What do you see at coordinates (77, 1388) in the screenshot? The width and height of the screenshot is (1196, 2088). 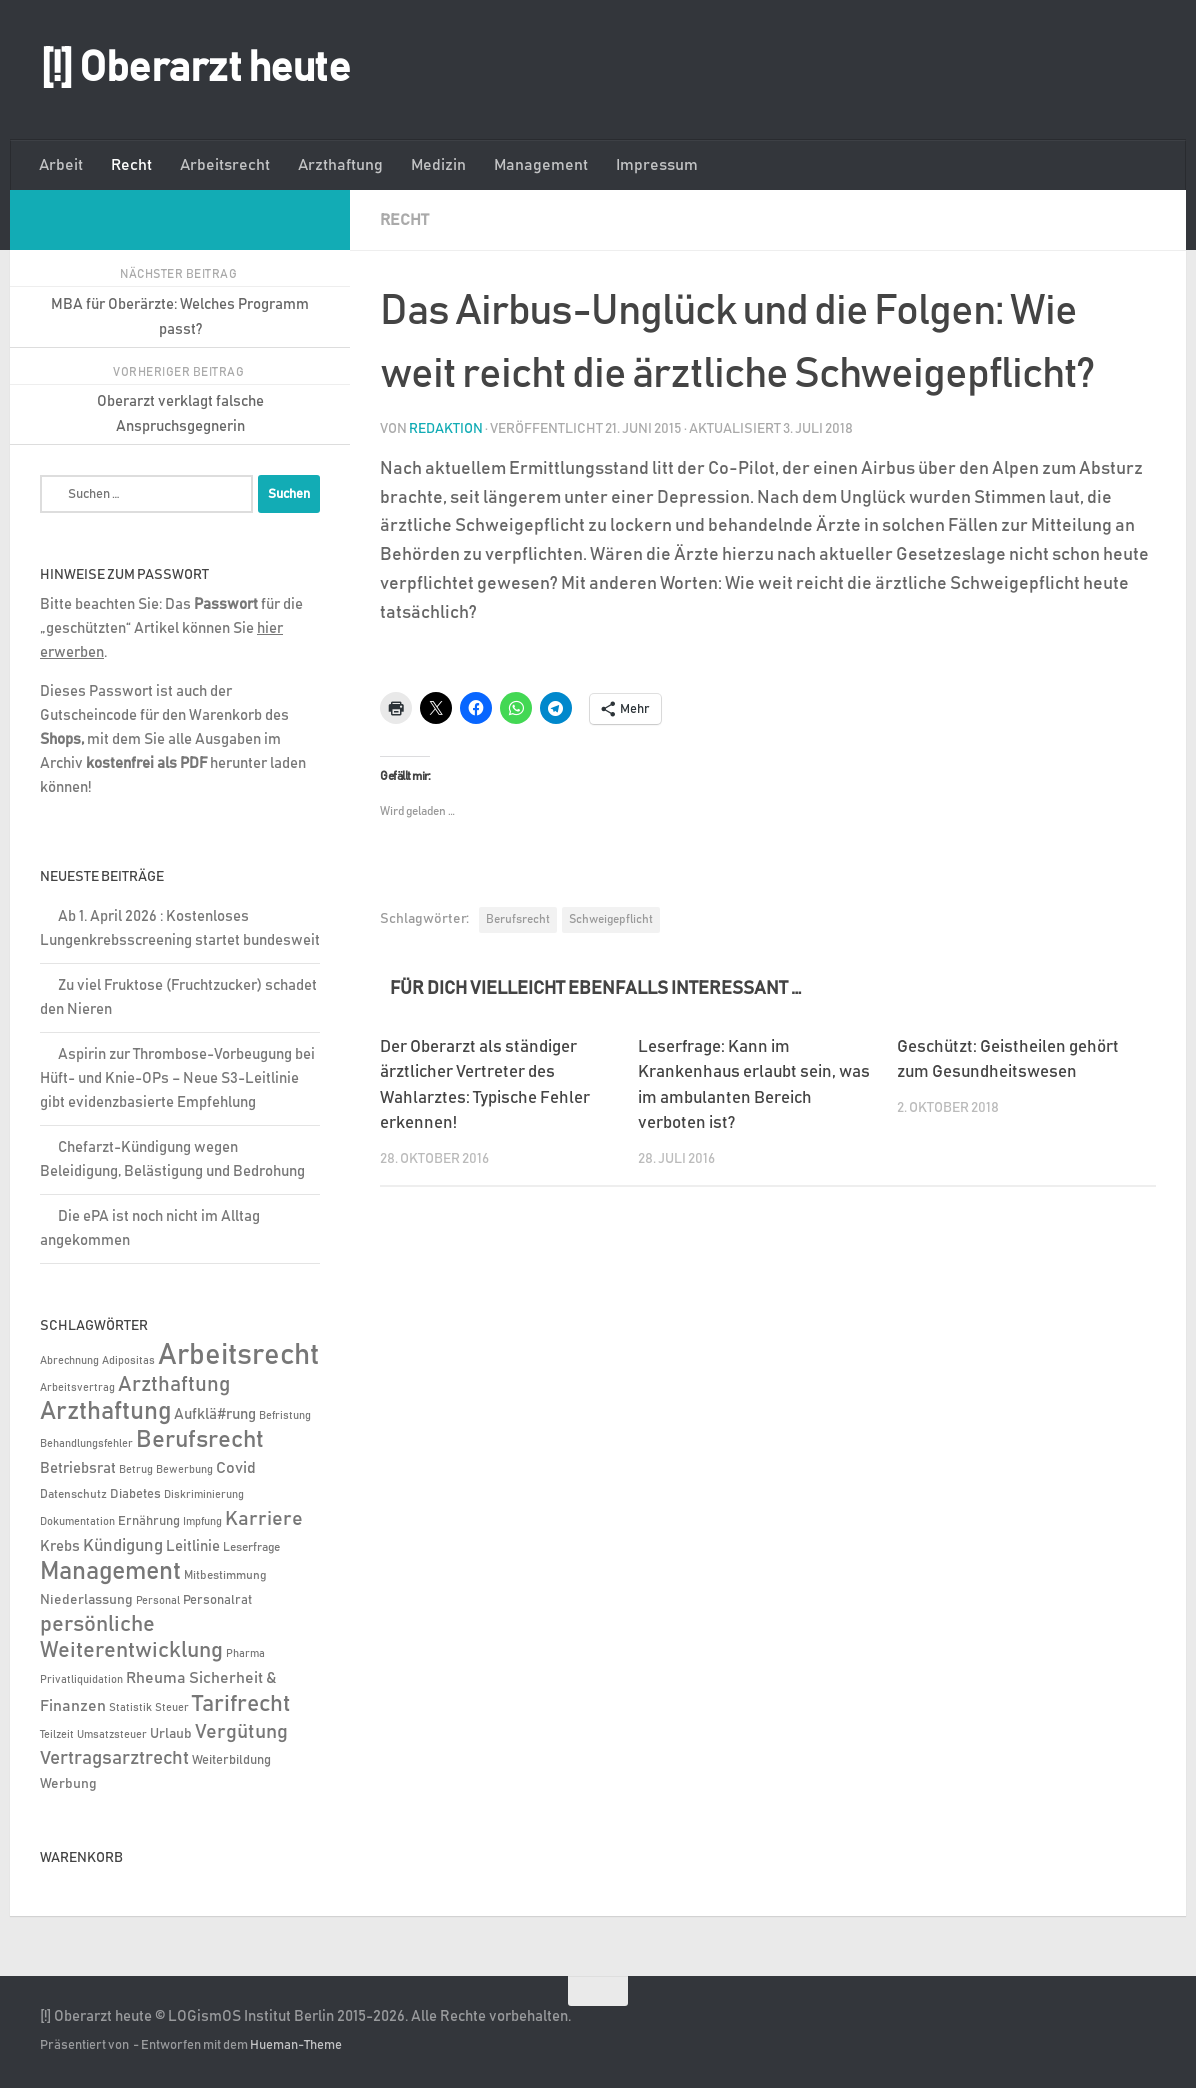 I see `Arbeitsvertrag [Arbeitsvertrag (4 Einträge)]` at bounding box center [77, 1388].